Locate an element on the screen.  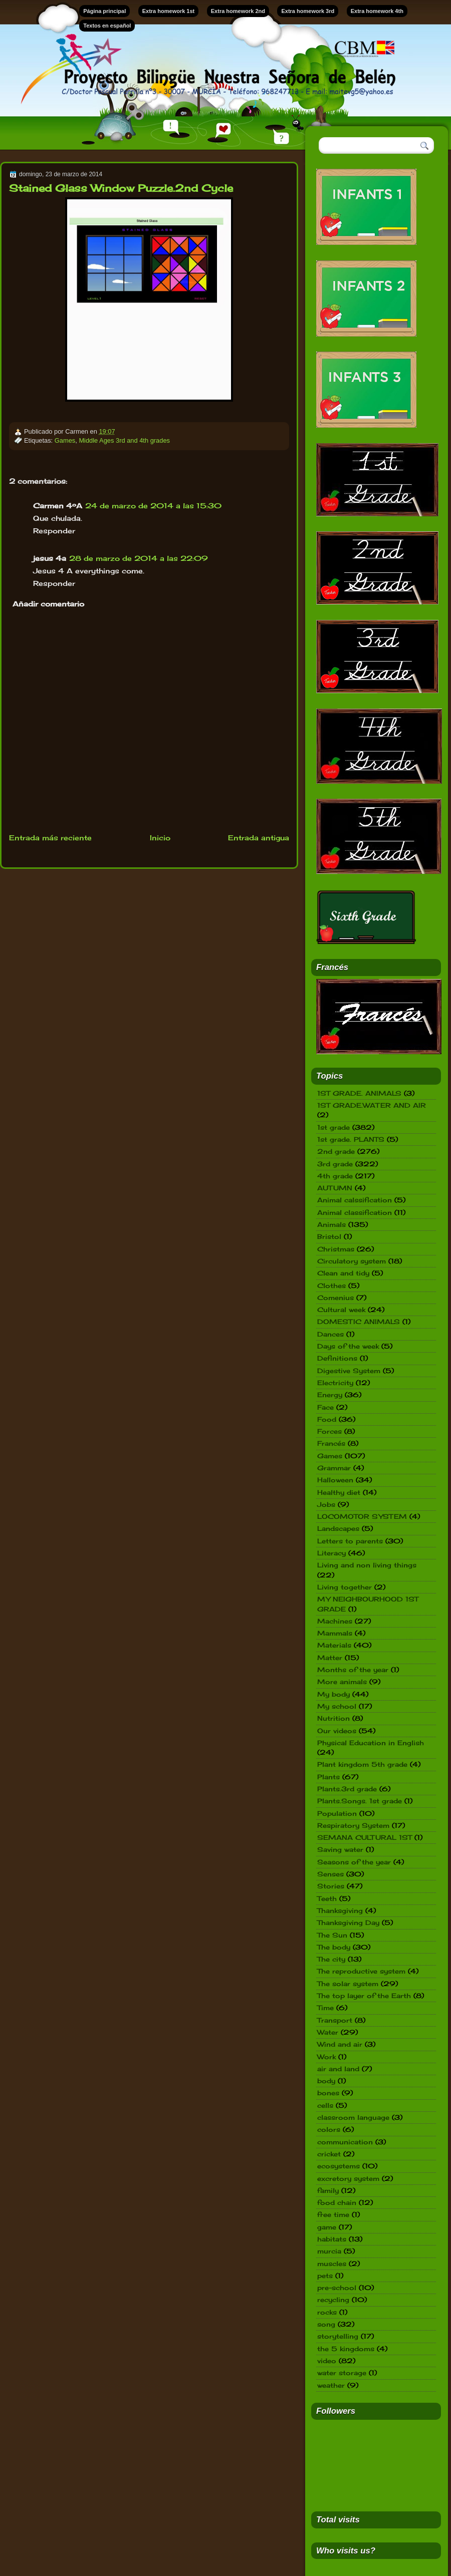
weather is located at coordinates (331, 2385).